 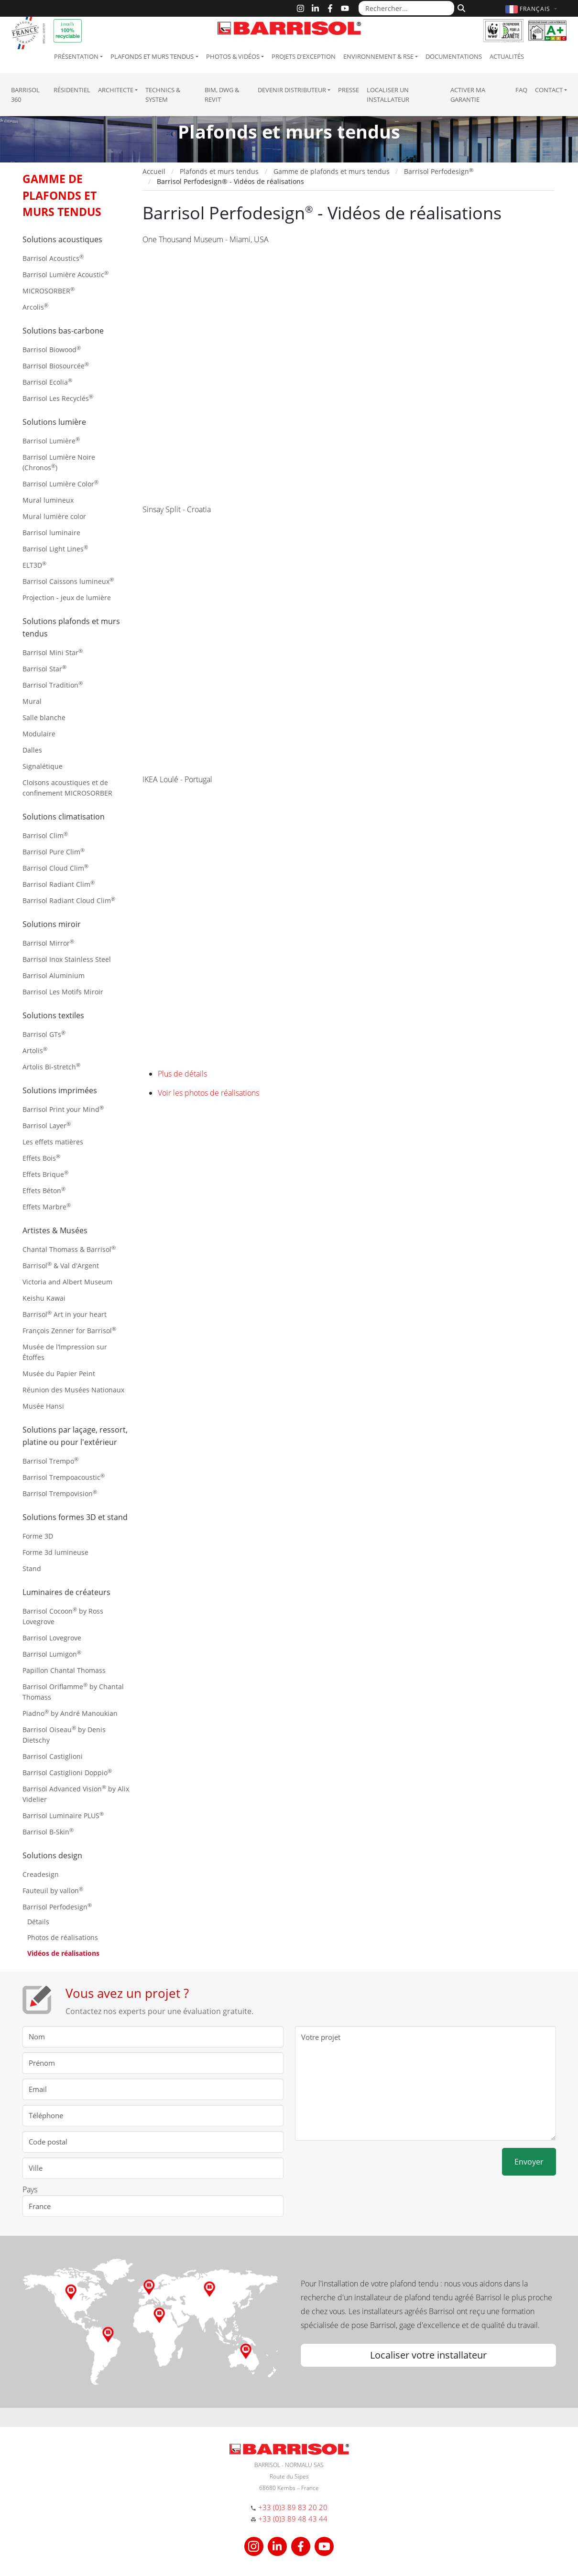 I want to click on Stand, so click(x=31, y=1568).